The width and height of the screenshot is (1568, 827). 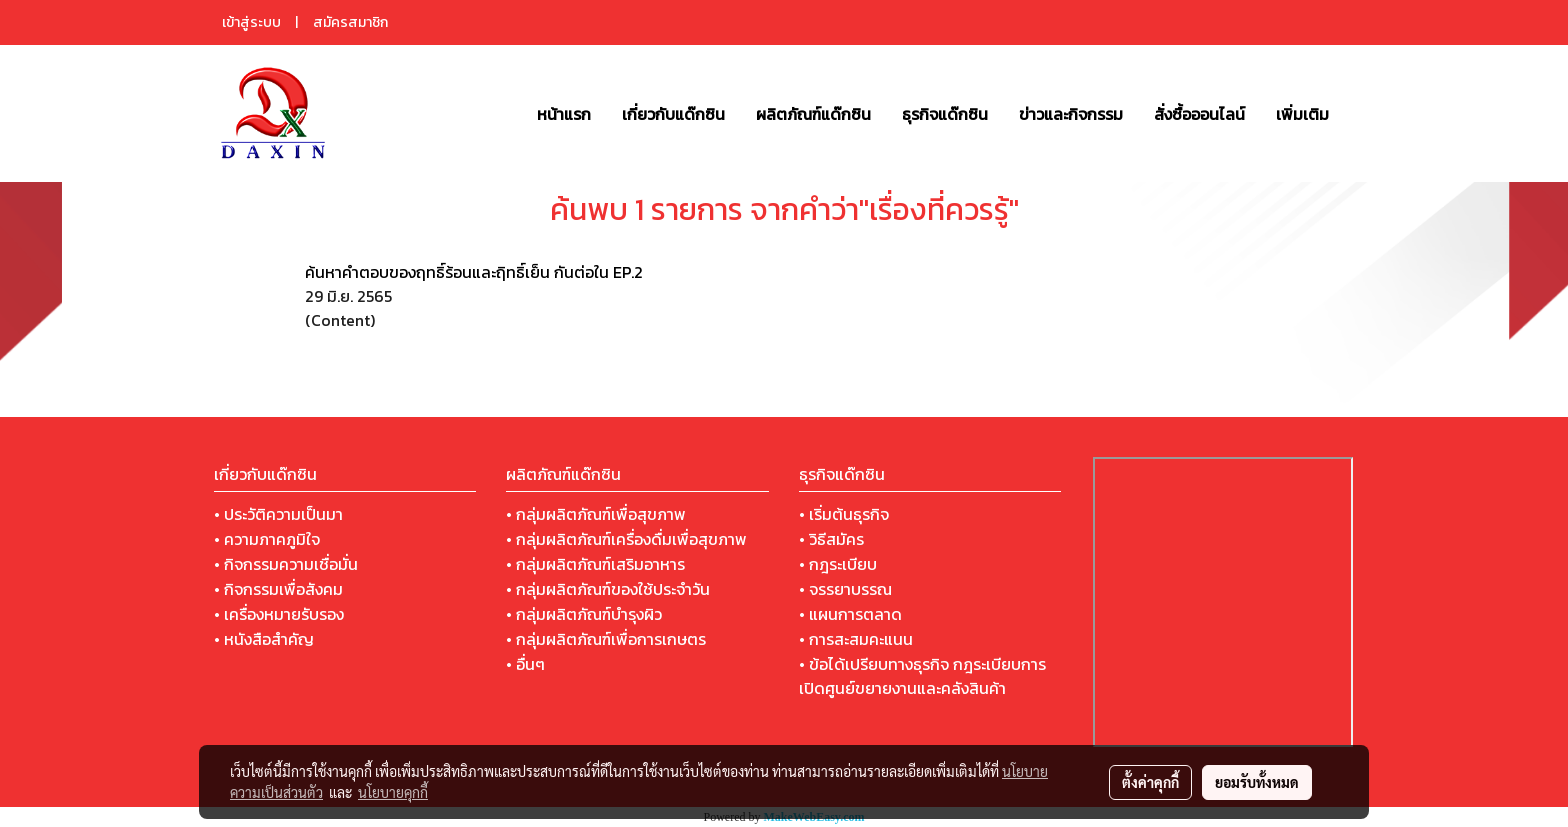 I want to click on หน้าแรก, so click(x=564, y=114).